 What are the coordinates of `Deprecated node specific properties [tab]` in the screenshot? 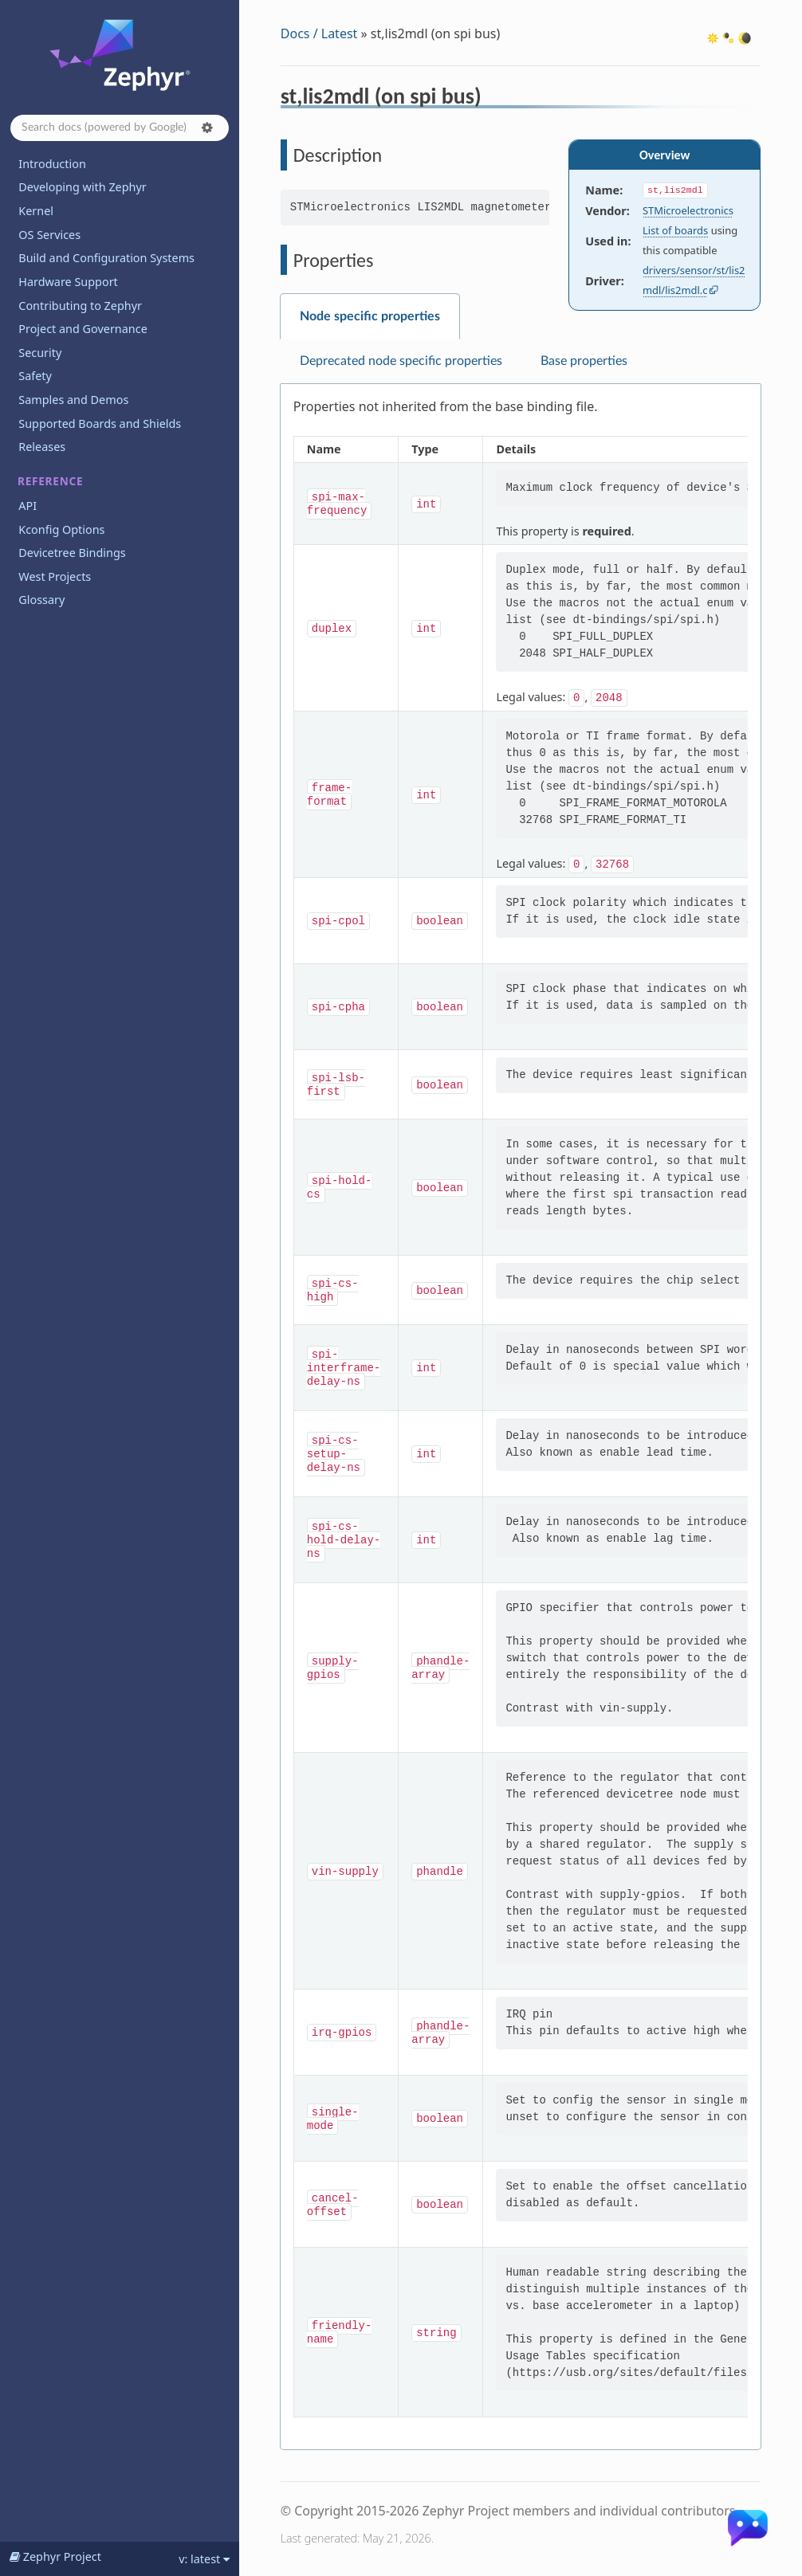 It's located at (401, 361).